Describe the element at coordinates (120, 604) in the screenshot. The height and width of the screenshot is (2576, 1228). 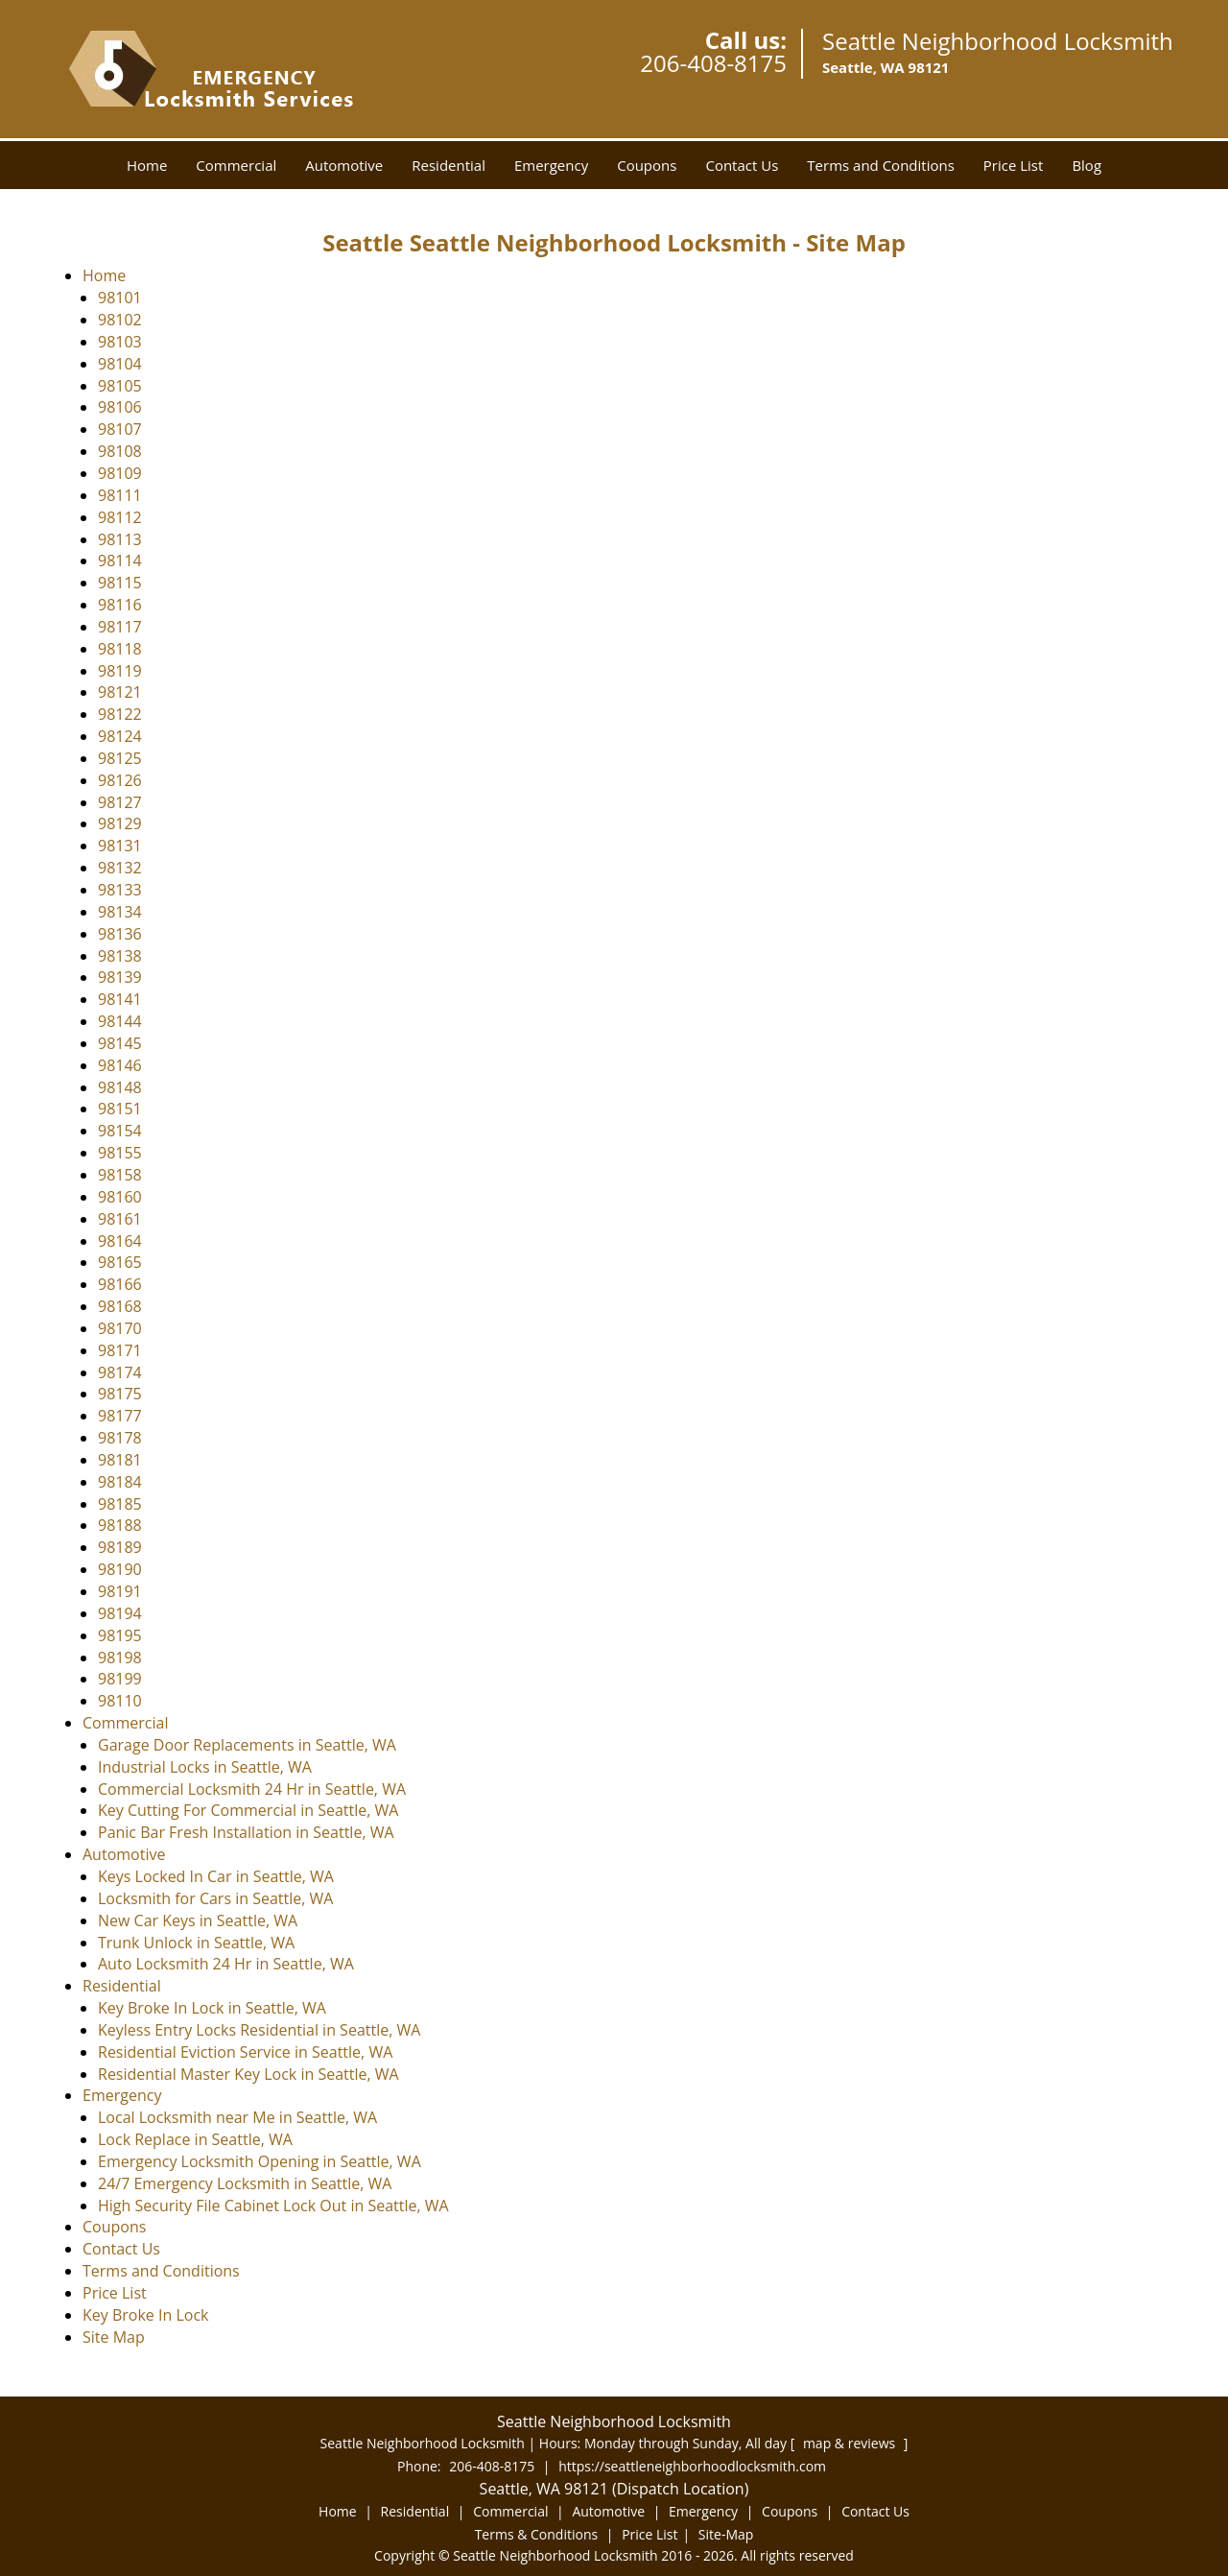
I see `98116` at that location.